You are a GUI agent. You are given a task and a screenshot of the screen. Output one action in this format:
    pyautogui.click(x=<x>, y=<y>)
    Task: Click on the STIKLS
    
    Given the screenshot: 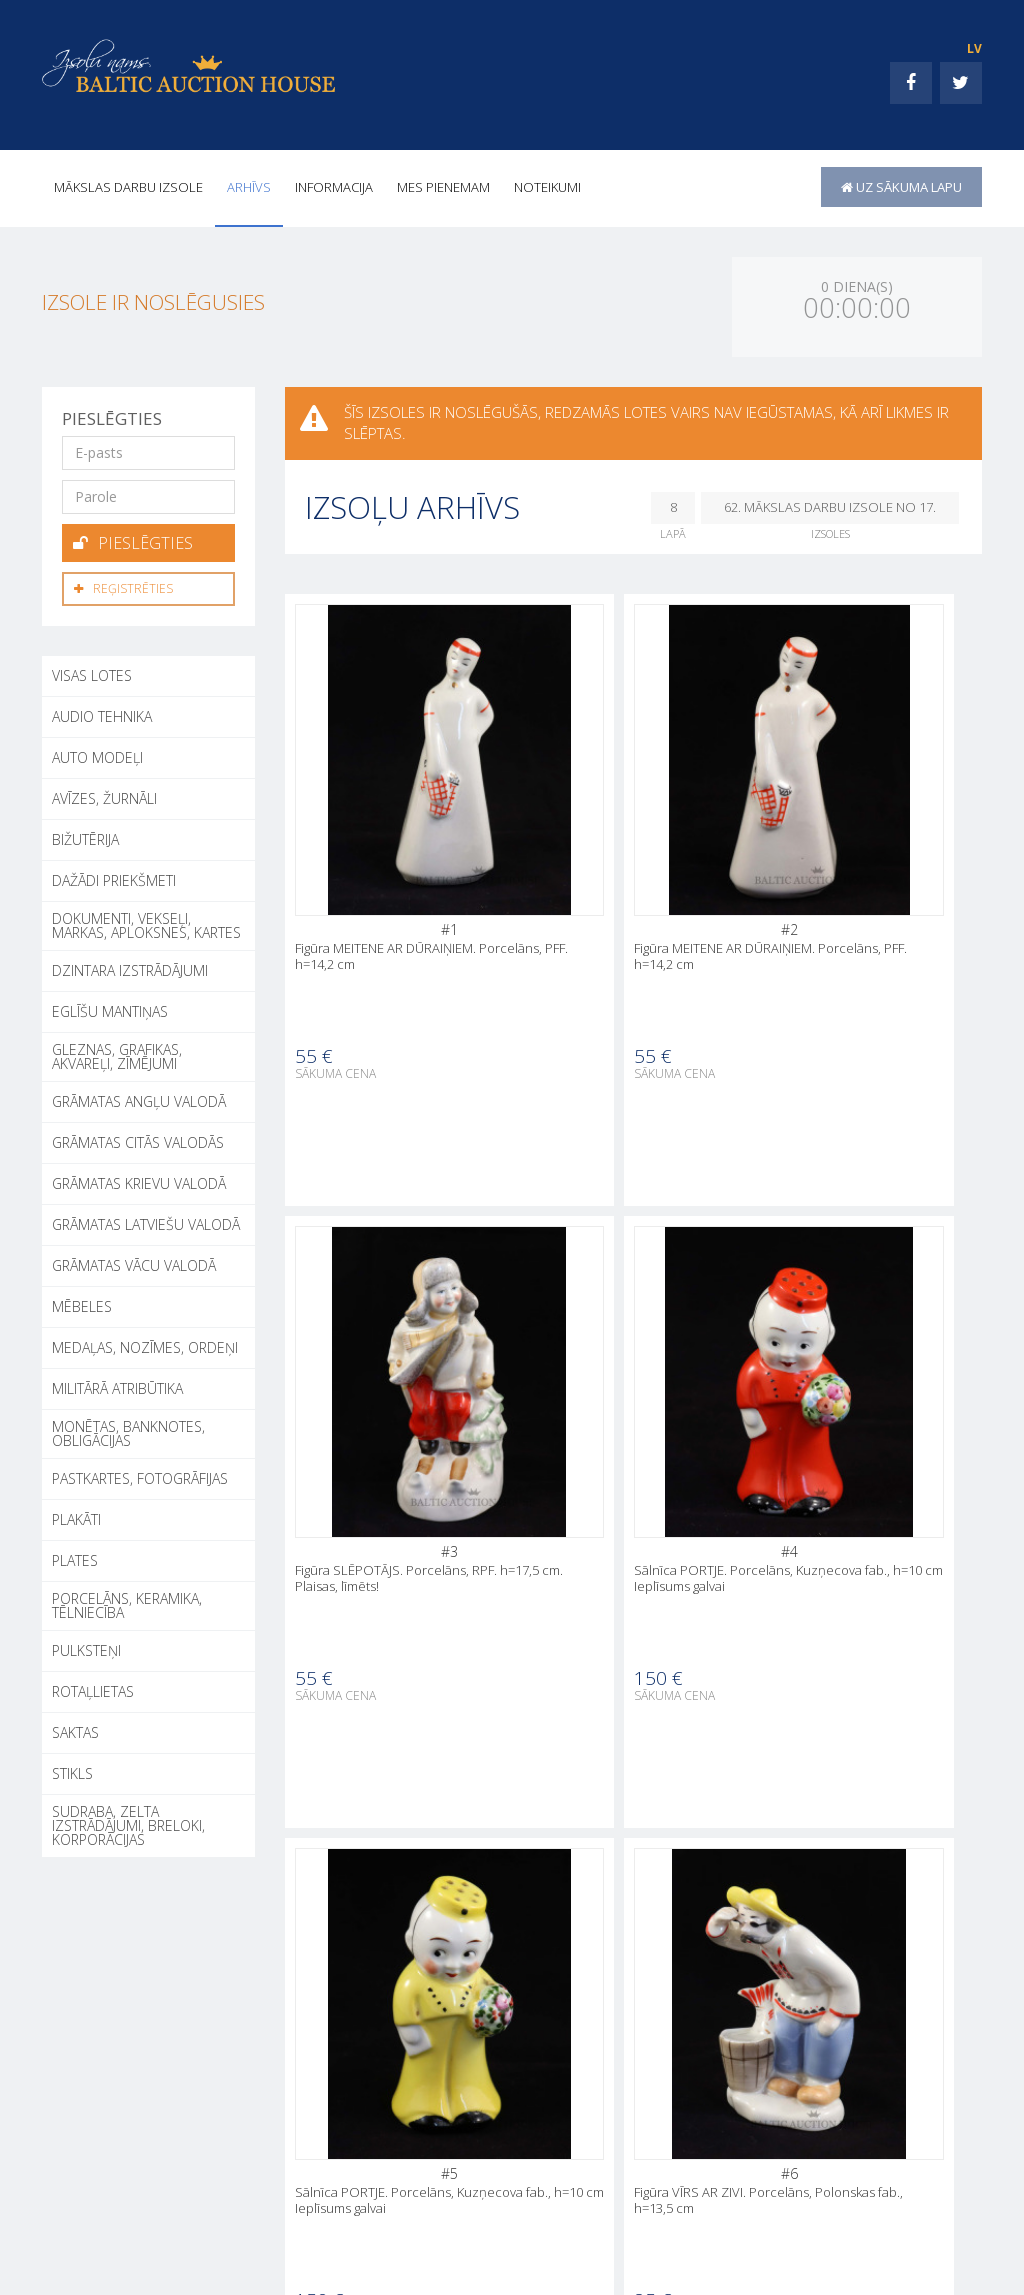 What is the action you would take?
    pyautogui.click(x=72, y=1770)
    